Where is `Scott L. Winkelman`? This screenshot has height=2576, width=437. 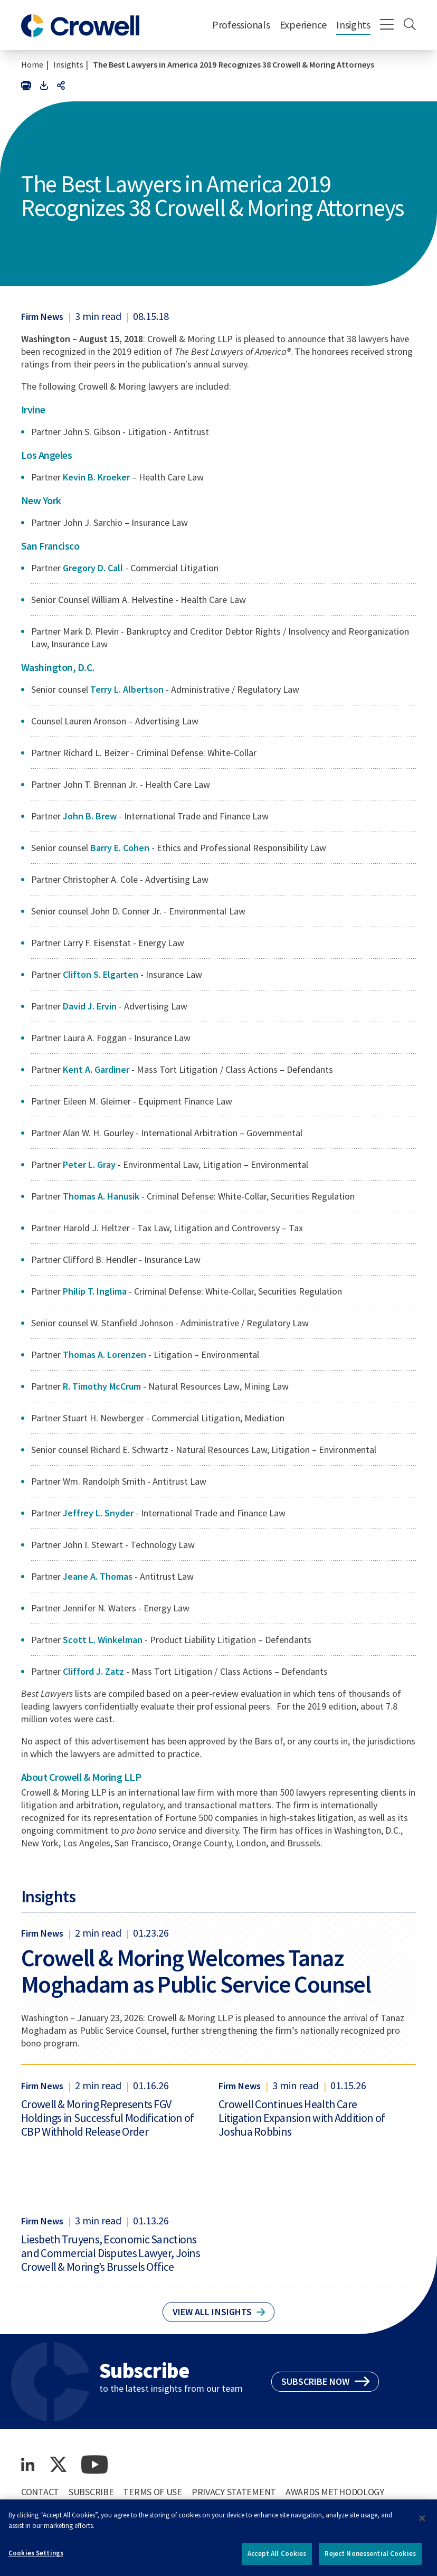
Scott L. Winkelman is located at coordinates (104, 1640).